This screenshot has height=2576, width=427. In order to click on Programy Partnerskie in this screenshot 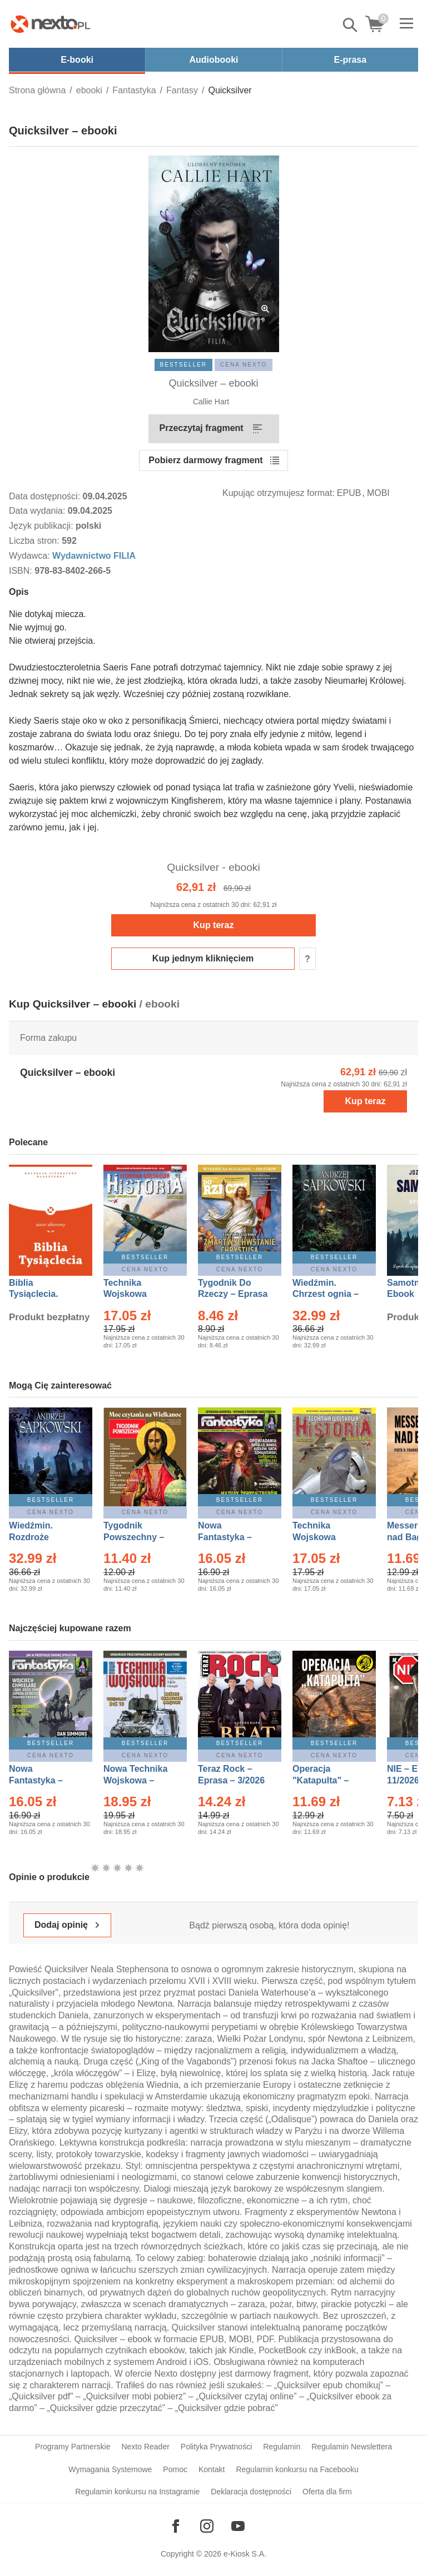, I will do `click(72, 2446)`.